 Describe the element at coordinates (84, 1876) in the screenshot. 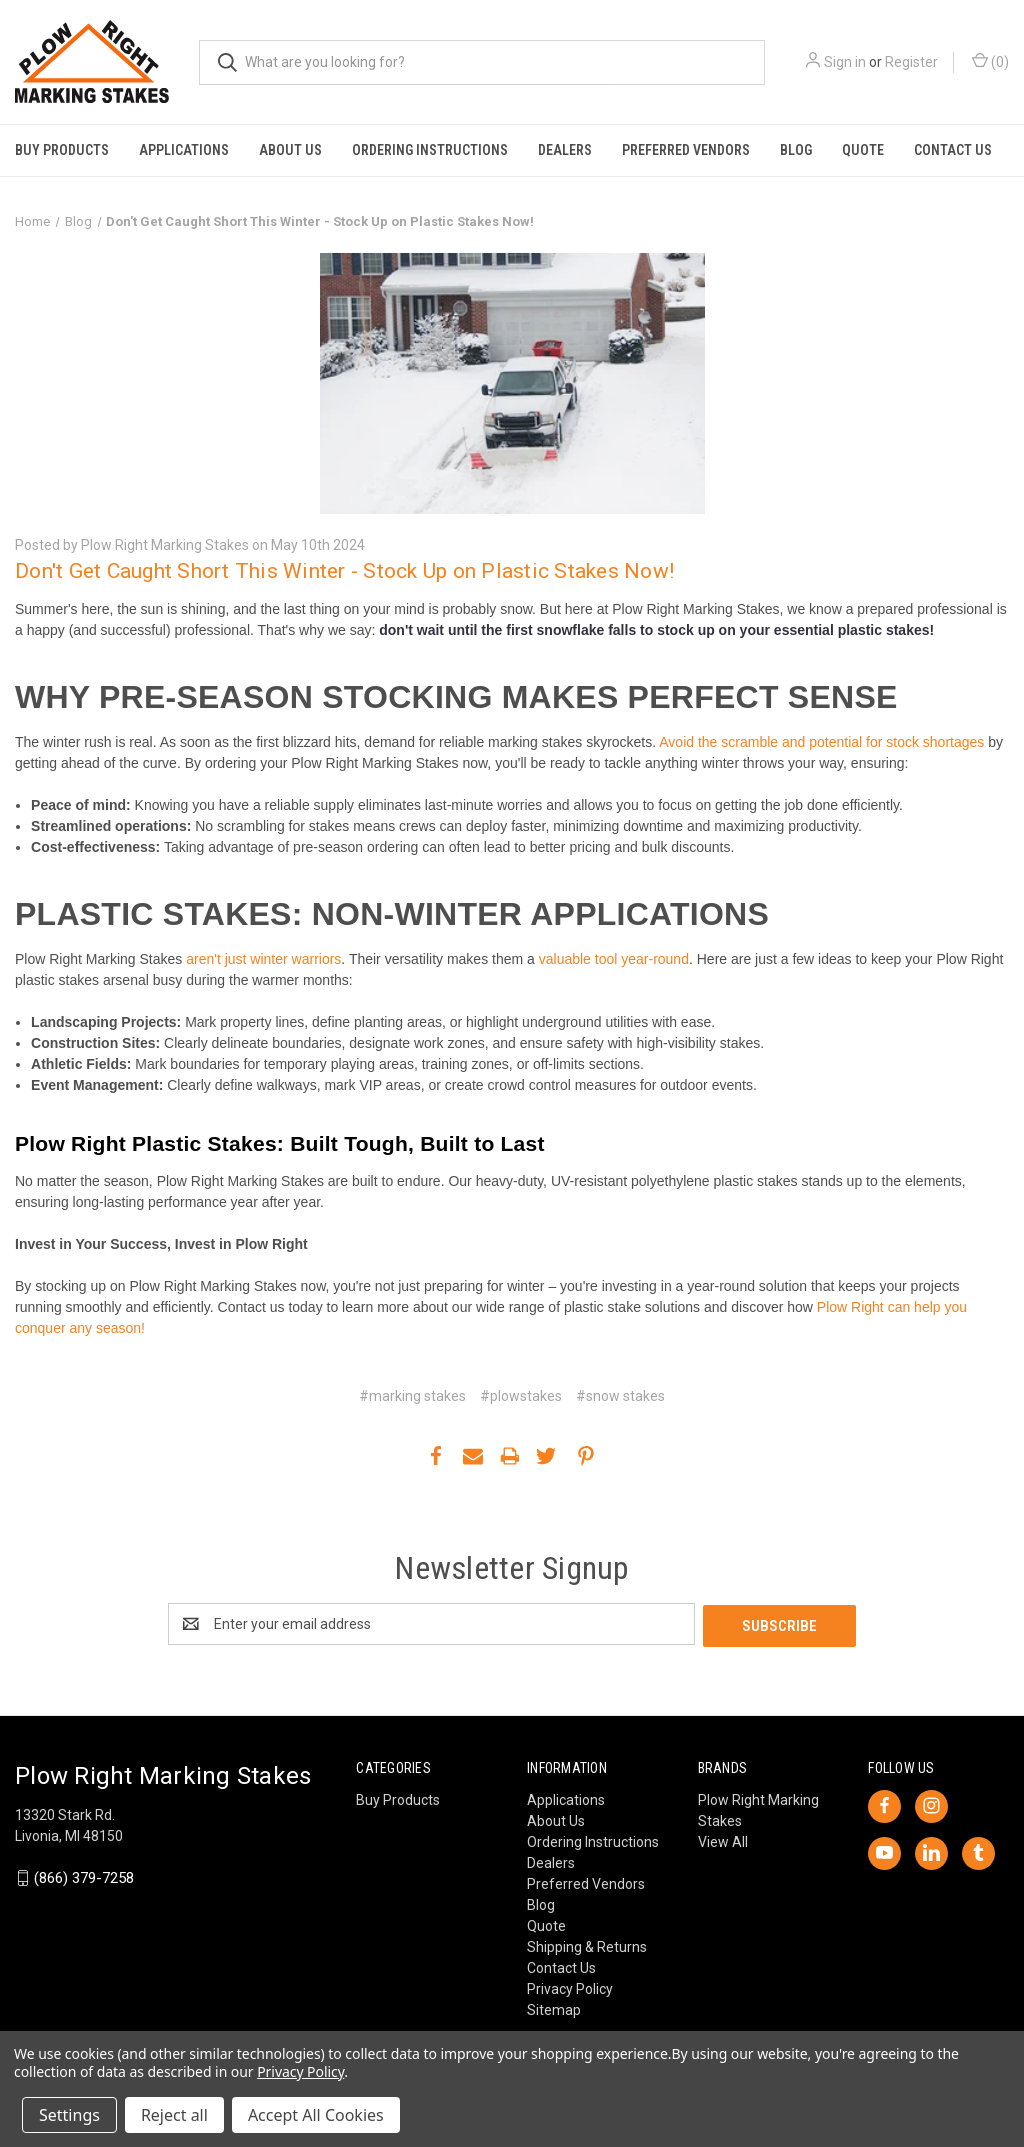

I see `(866) 379-7258` at that location.